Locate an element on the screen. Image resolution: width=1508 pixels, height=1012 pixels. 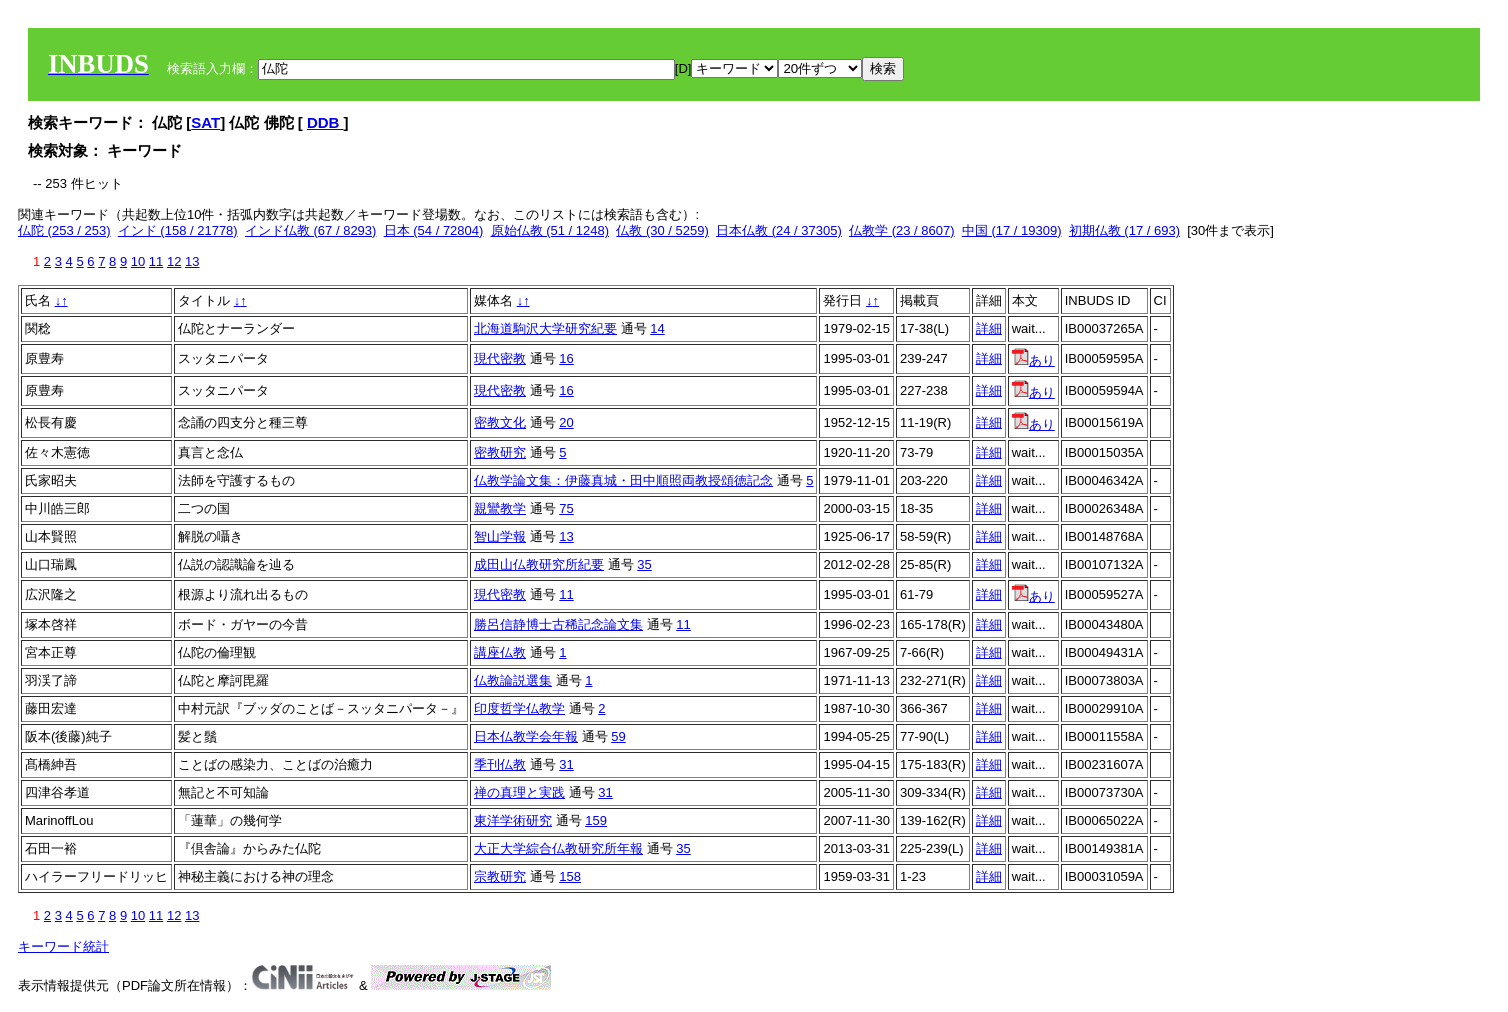
中国 (17 / 19309) is located at coordinates (1012, 230).